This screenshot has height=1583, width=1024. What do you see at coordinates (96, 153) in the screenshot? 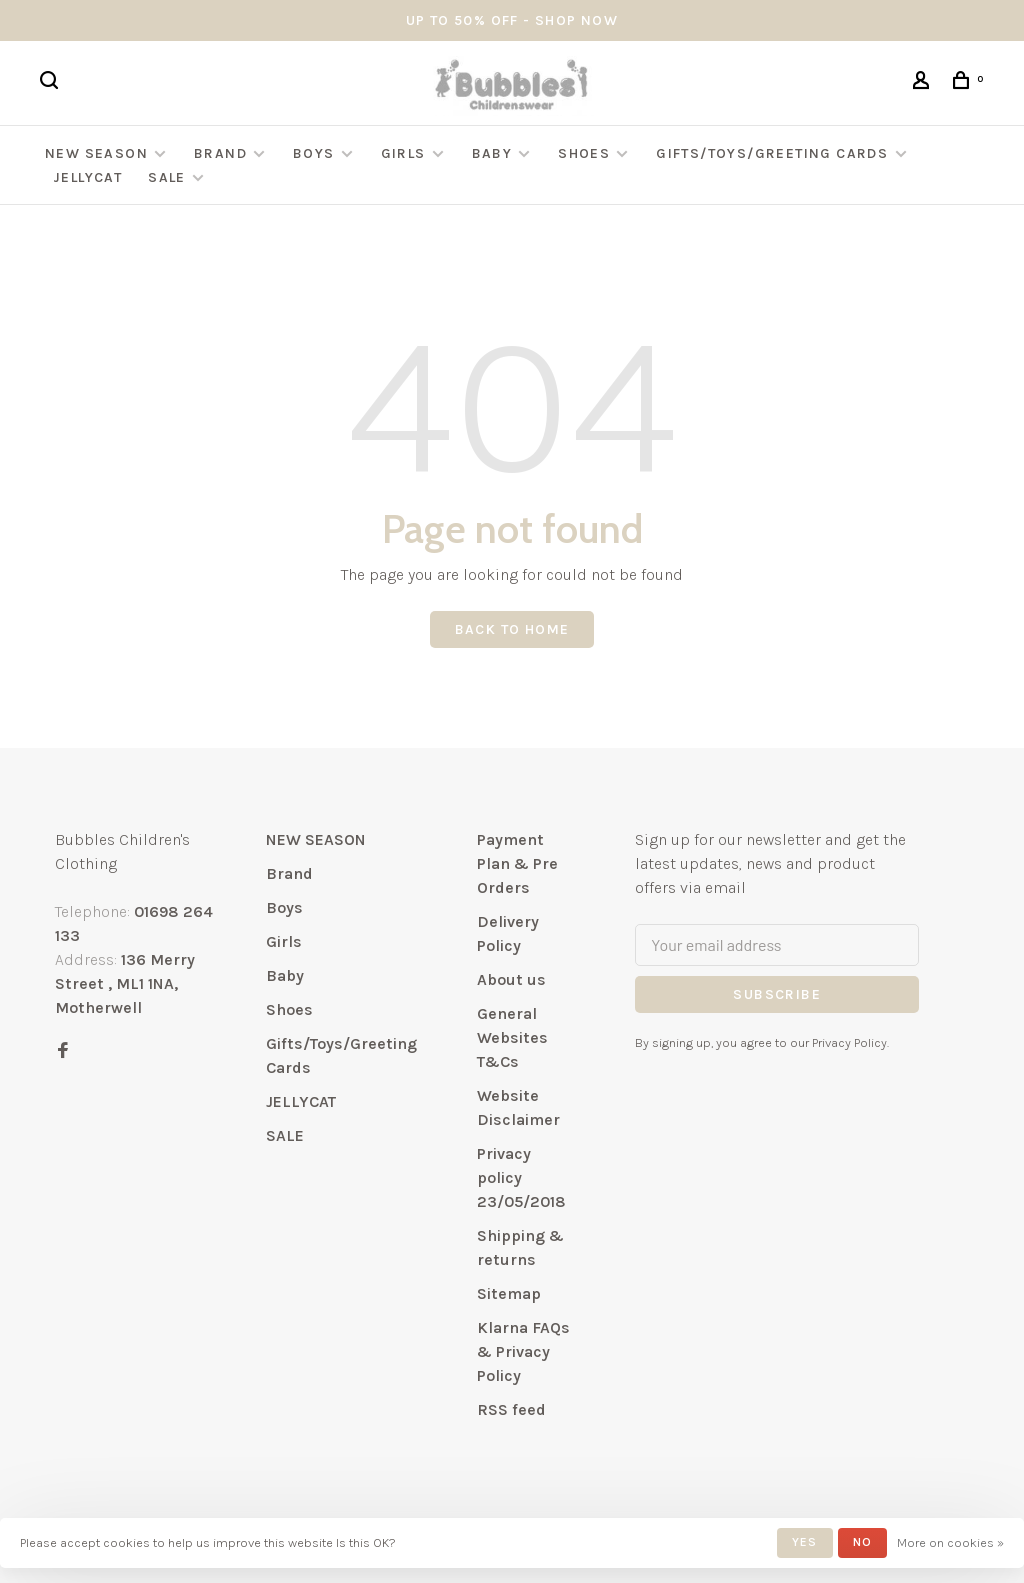
I see `NEW SEASON` at bounding box center [96, 153].